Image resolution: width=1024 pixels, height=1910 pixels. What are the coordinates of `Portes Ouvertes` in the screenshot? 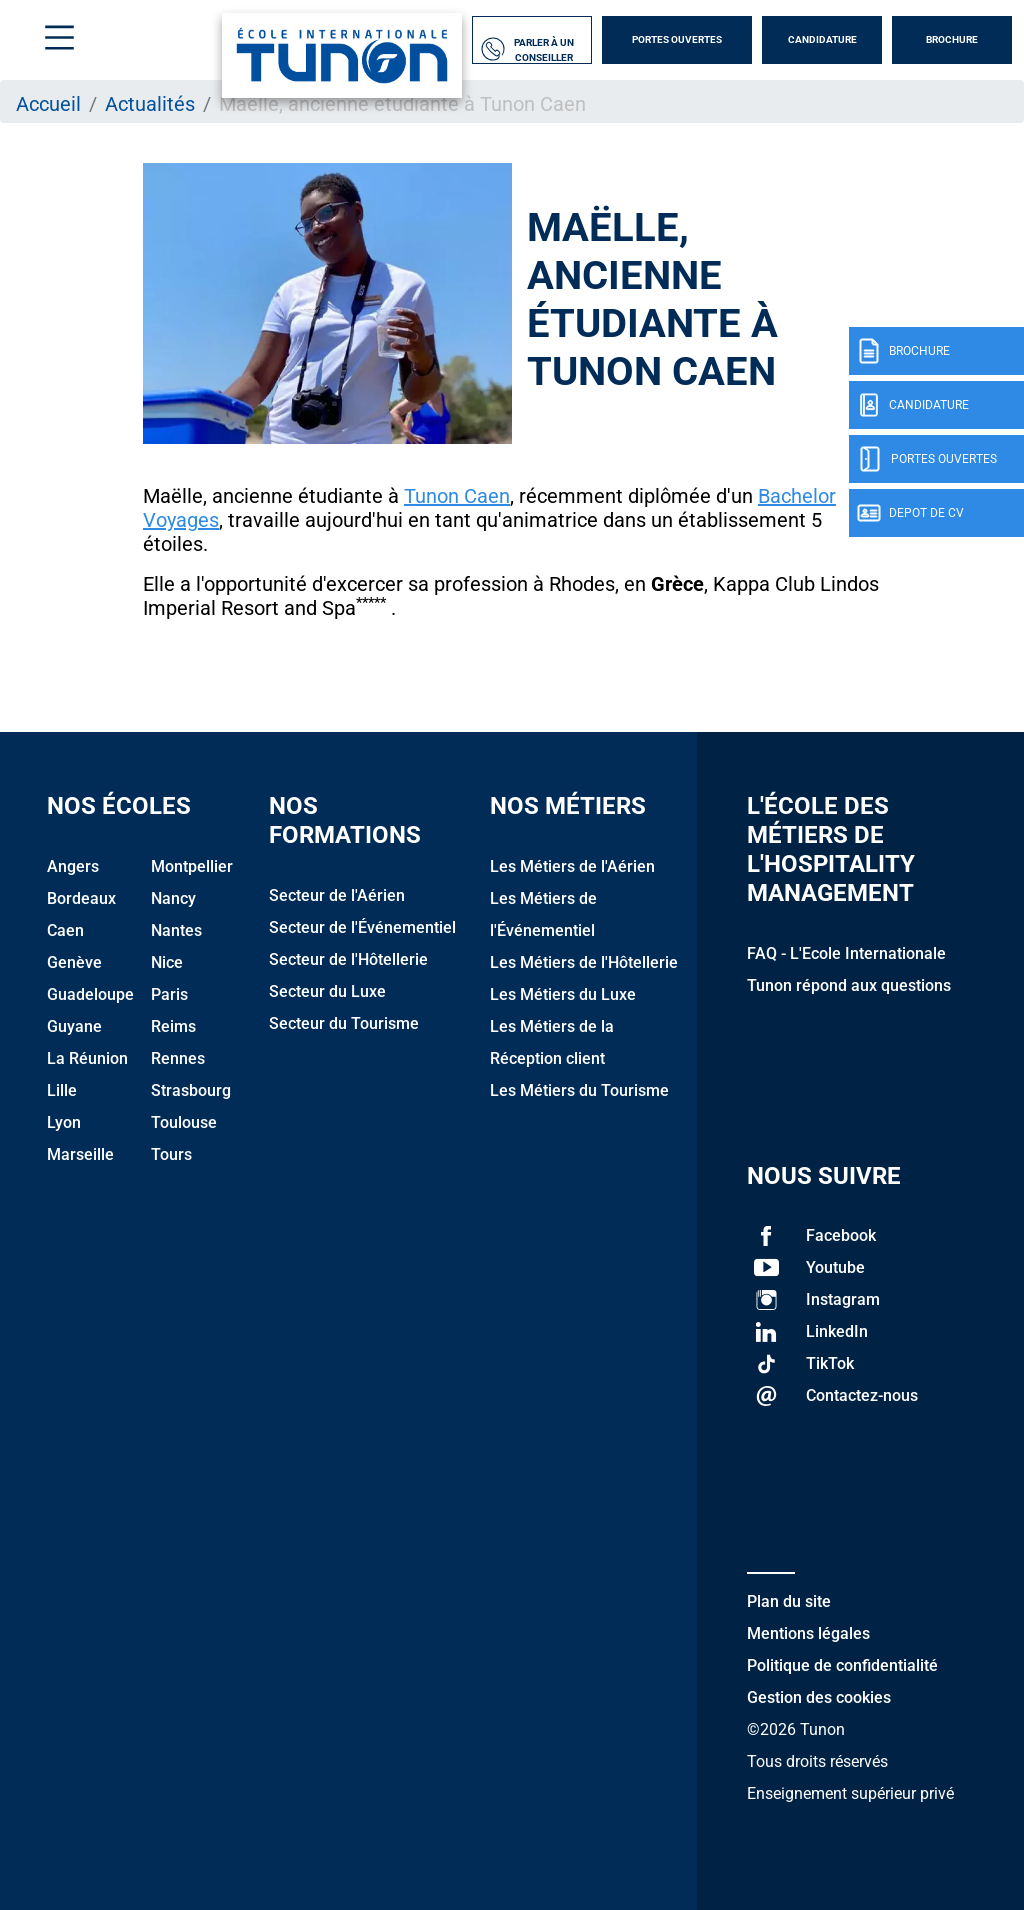 It's located at (677, 39).